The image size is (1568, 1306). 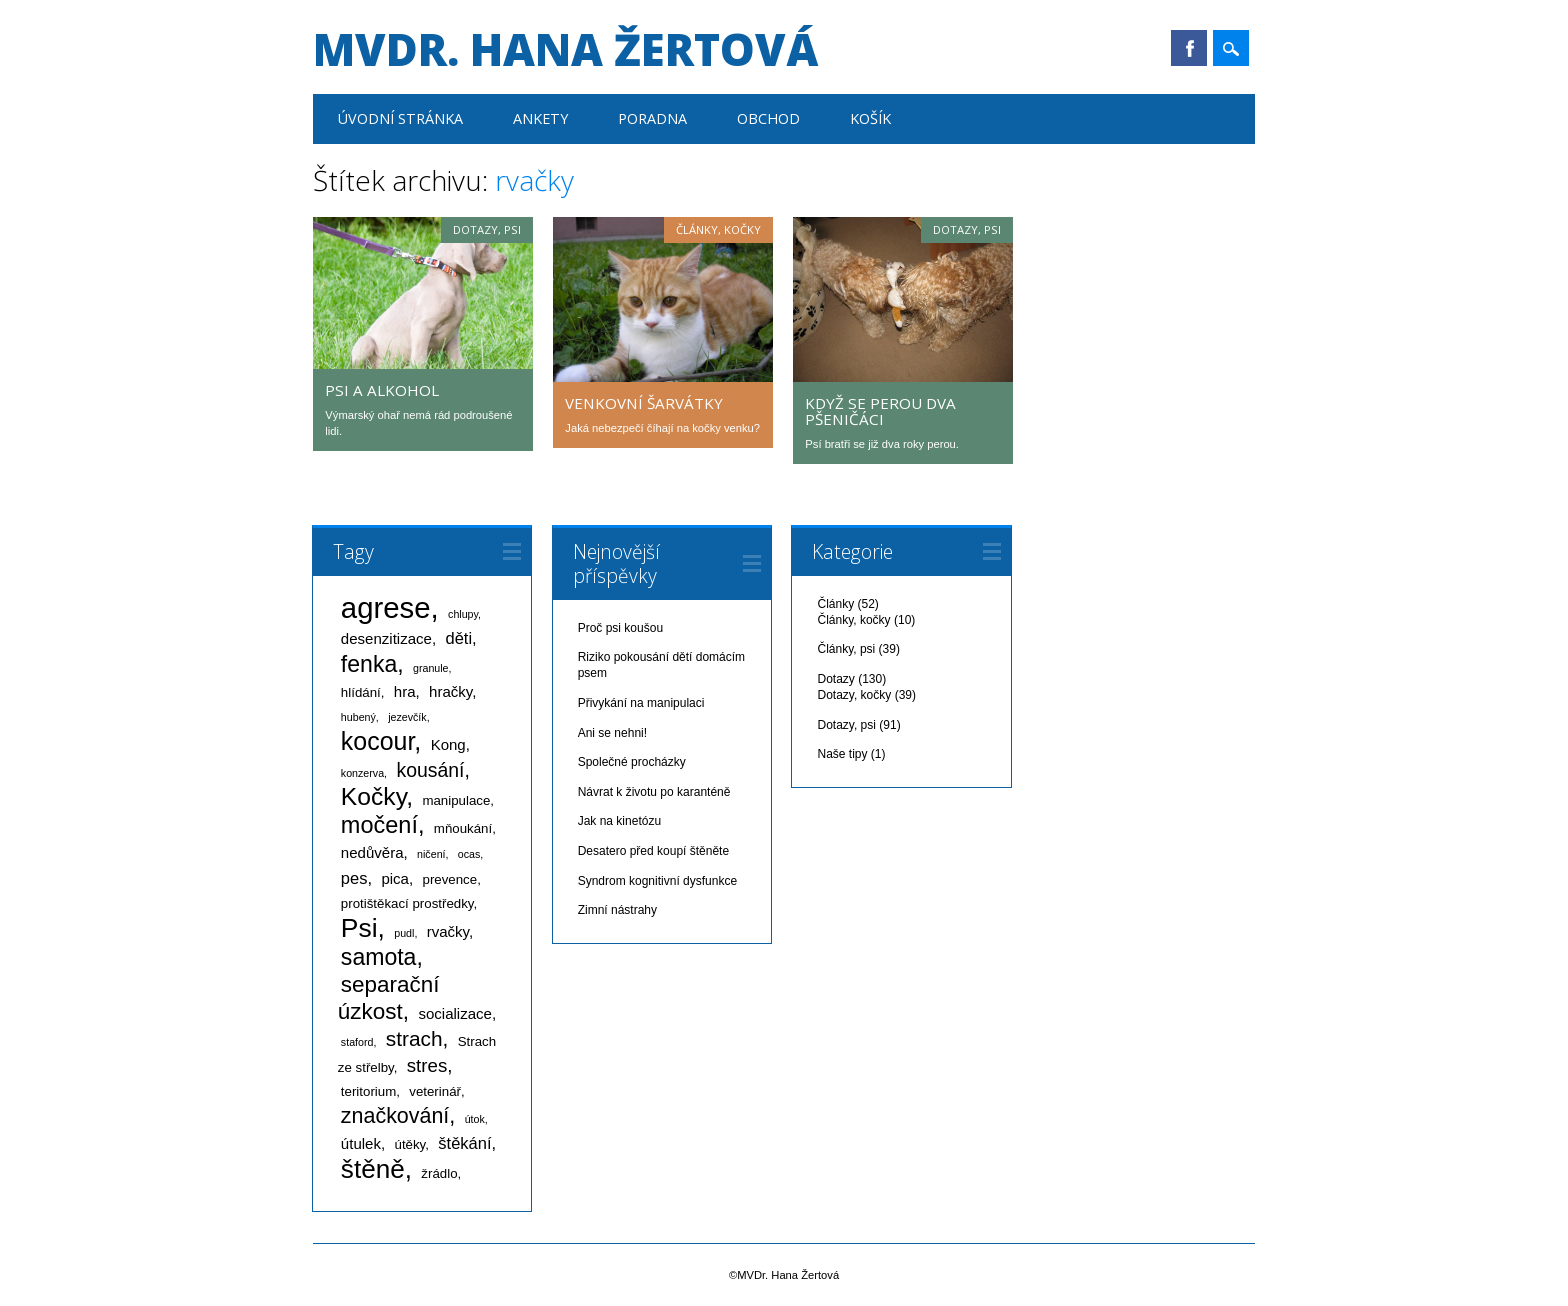 What do you see at coordinates (463, 828) in the screenshot?
I see `mňoukání [mňoukání (2 položky)]` at bounding box center [463, 828].